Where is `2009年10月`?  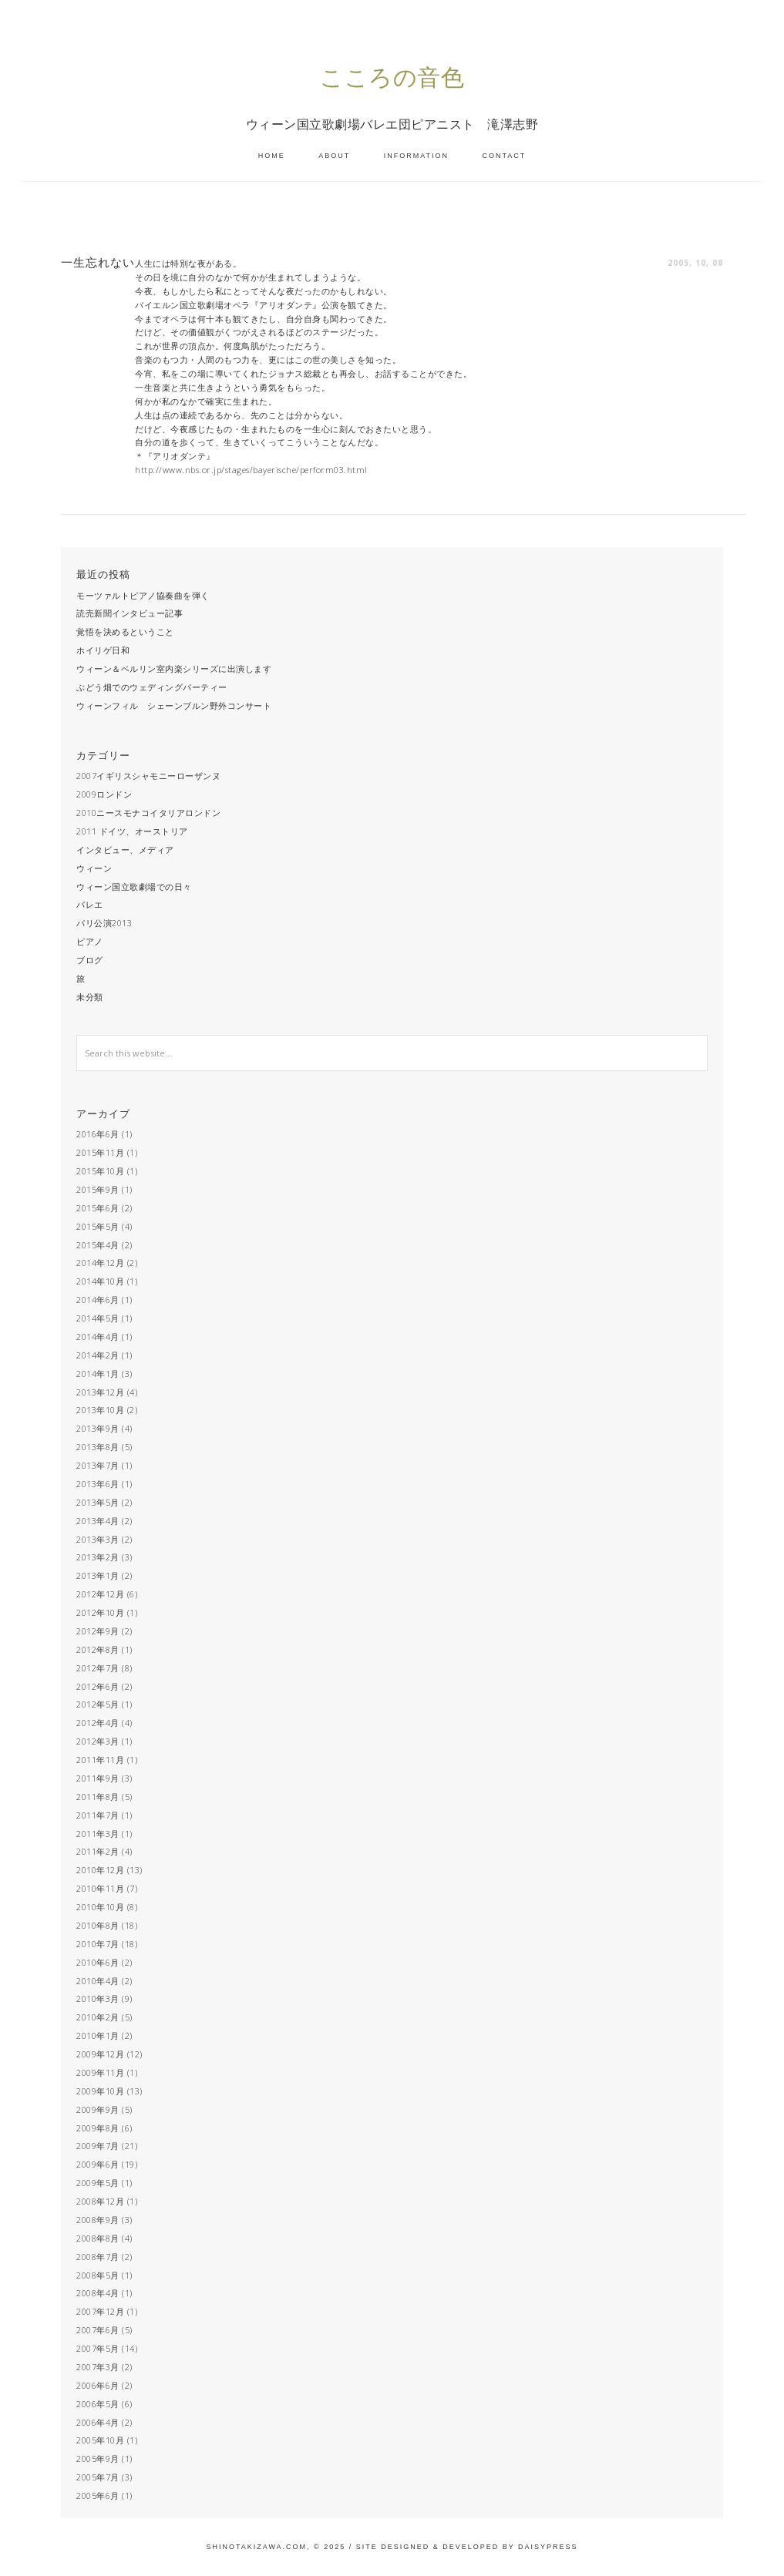
2009年10月 is located at coordinates (100, 2091).